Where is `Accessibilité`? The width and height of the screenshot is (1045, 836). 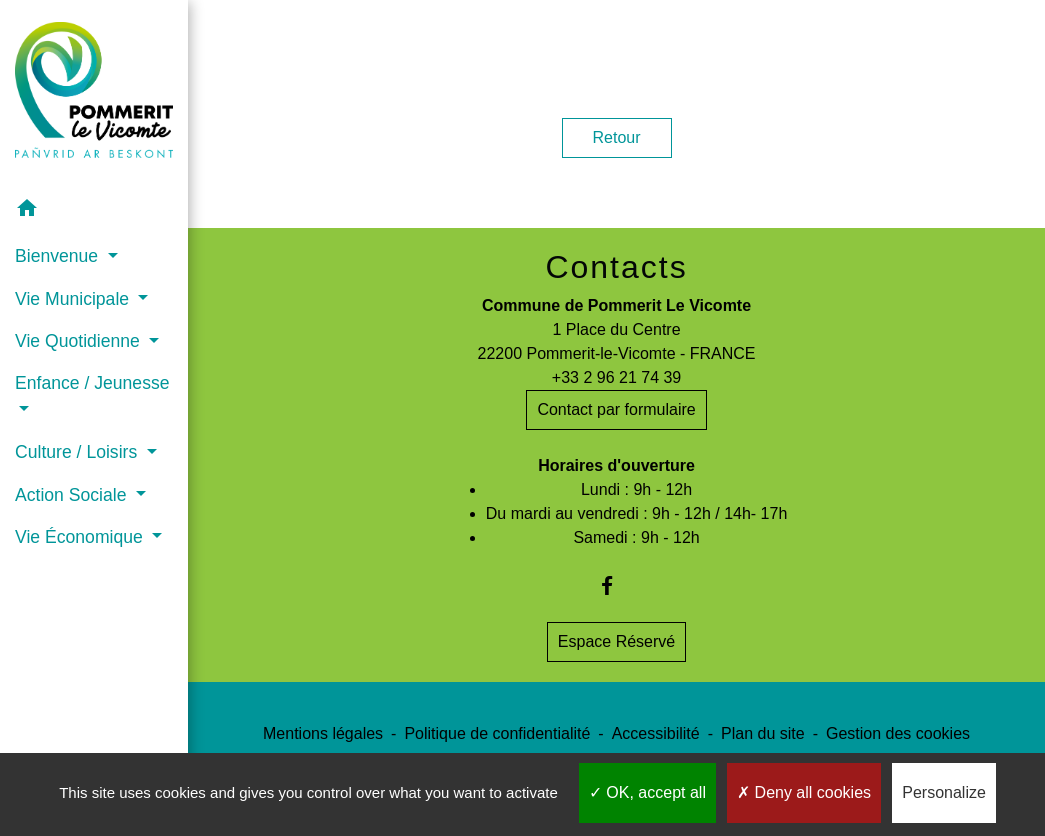
Accessibilité is located at coordinates (656, 733).